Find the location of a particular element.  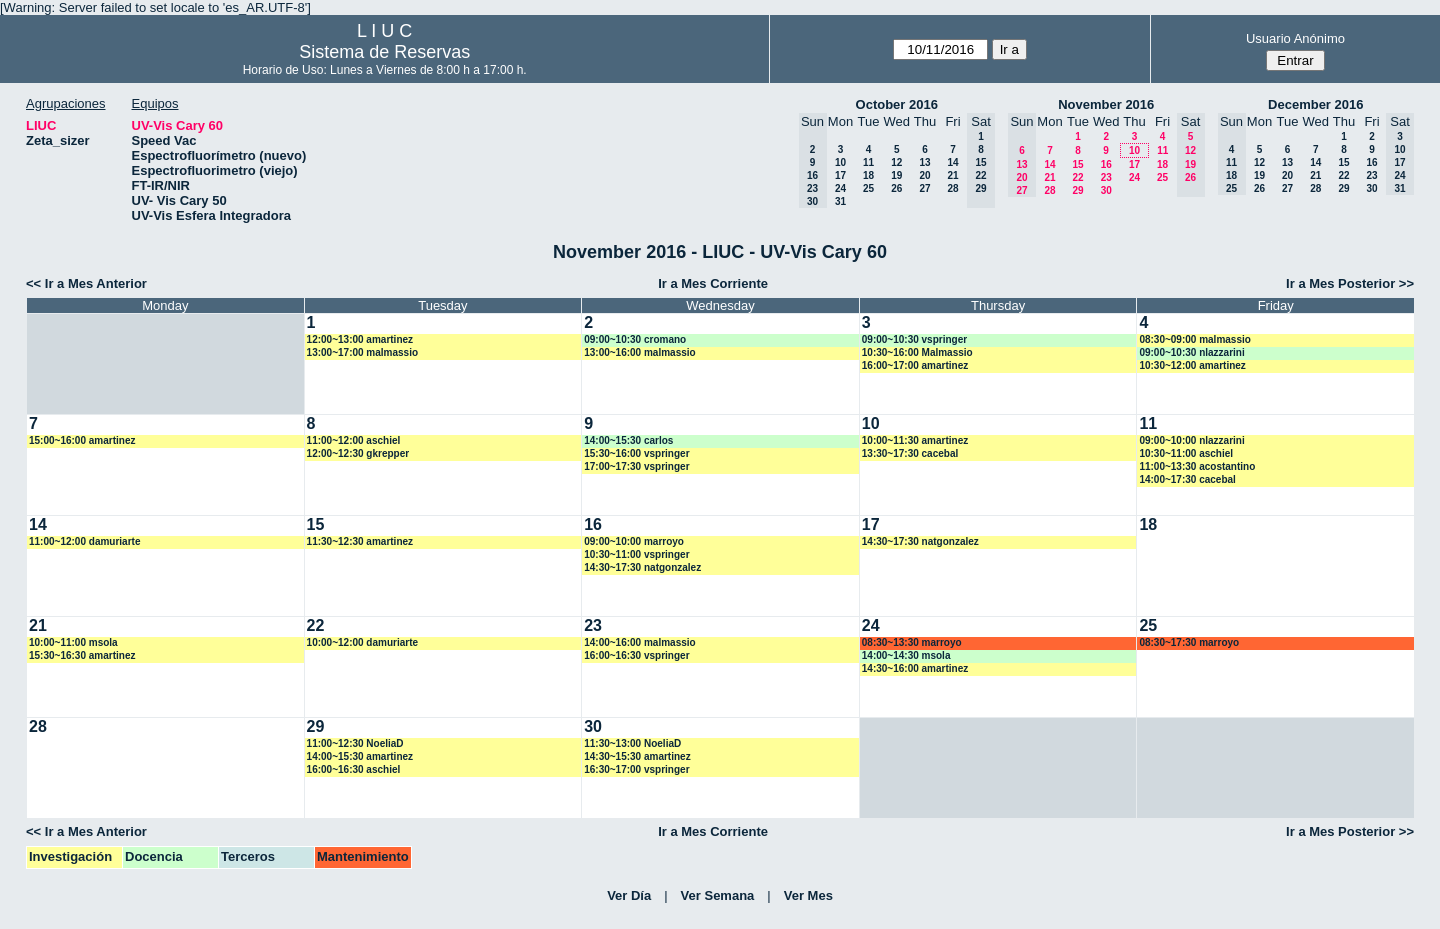

08:30~13:30 marroyo is located at coordinates (912, 642).